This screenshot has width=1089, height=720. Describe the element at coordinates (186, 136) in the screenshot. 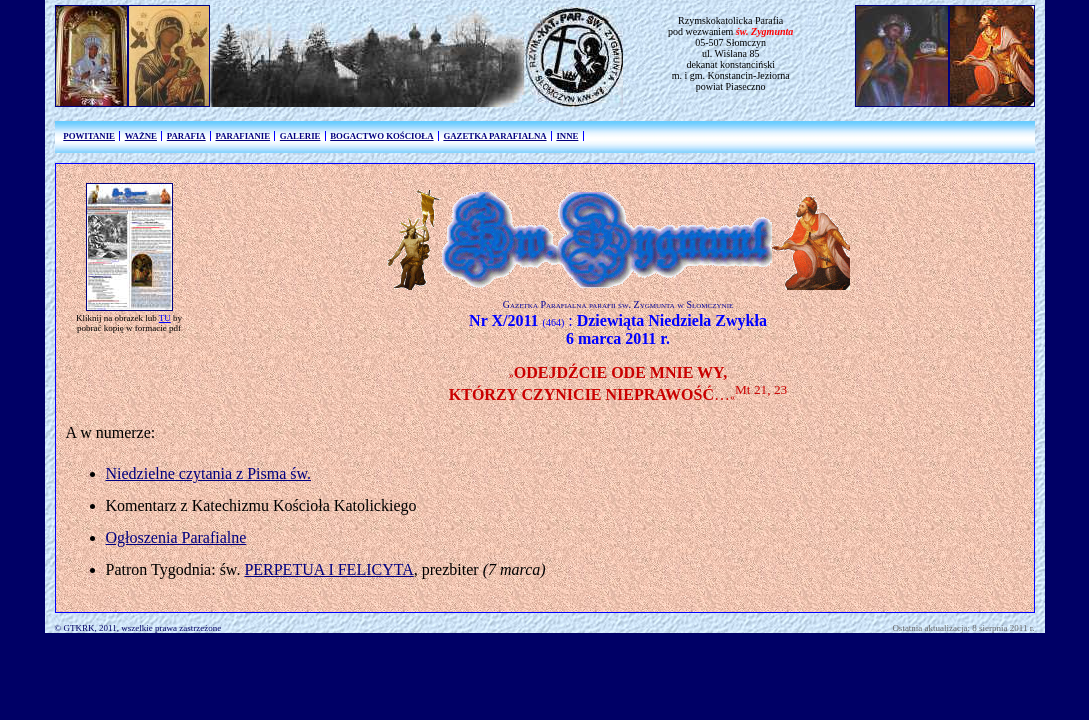

I see `PARAFIA` at that location.